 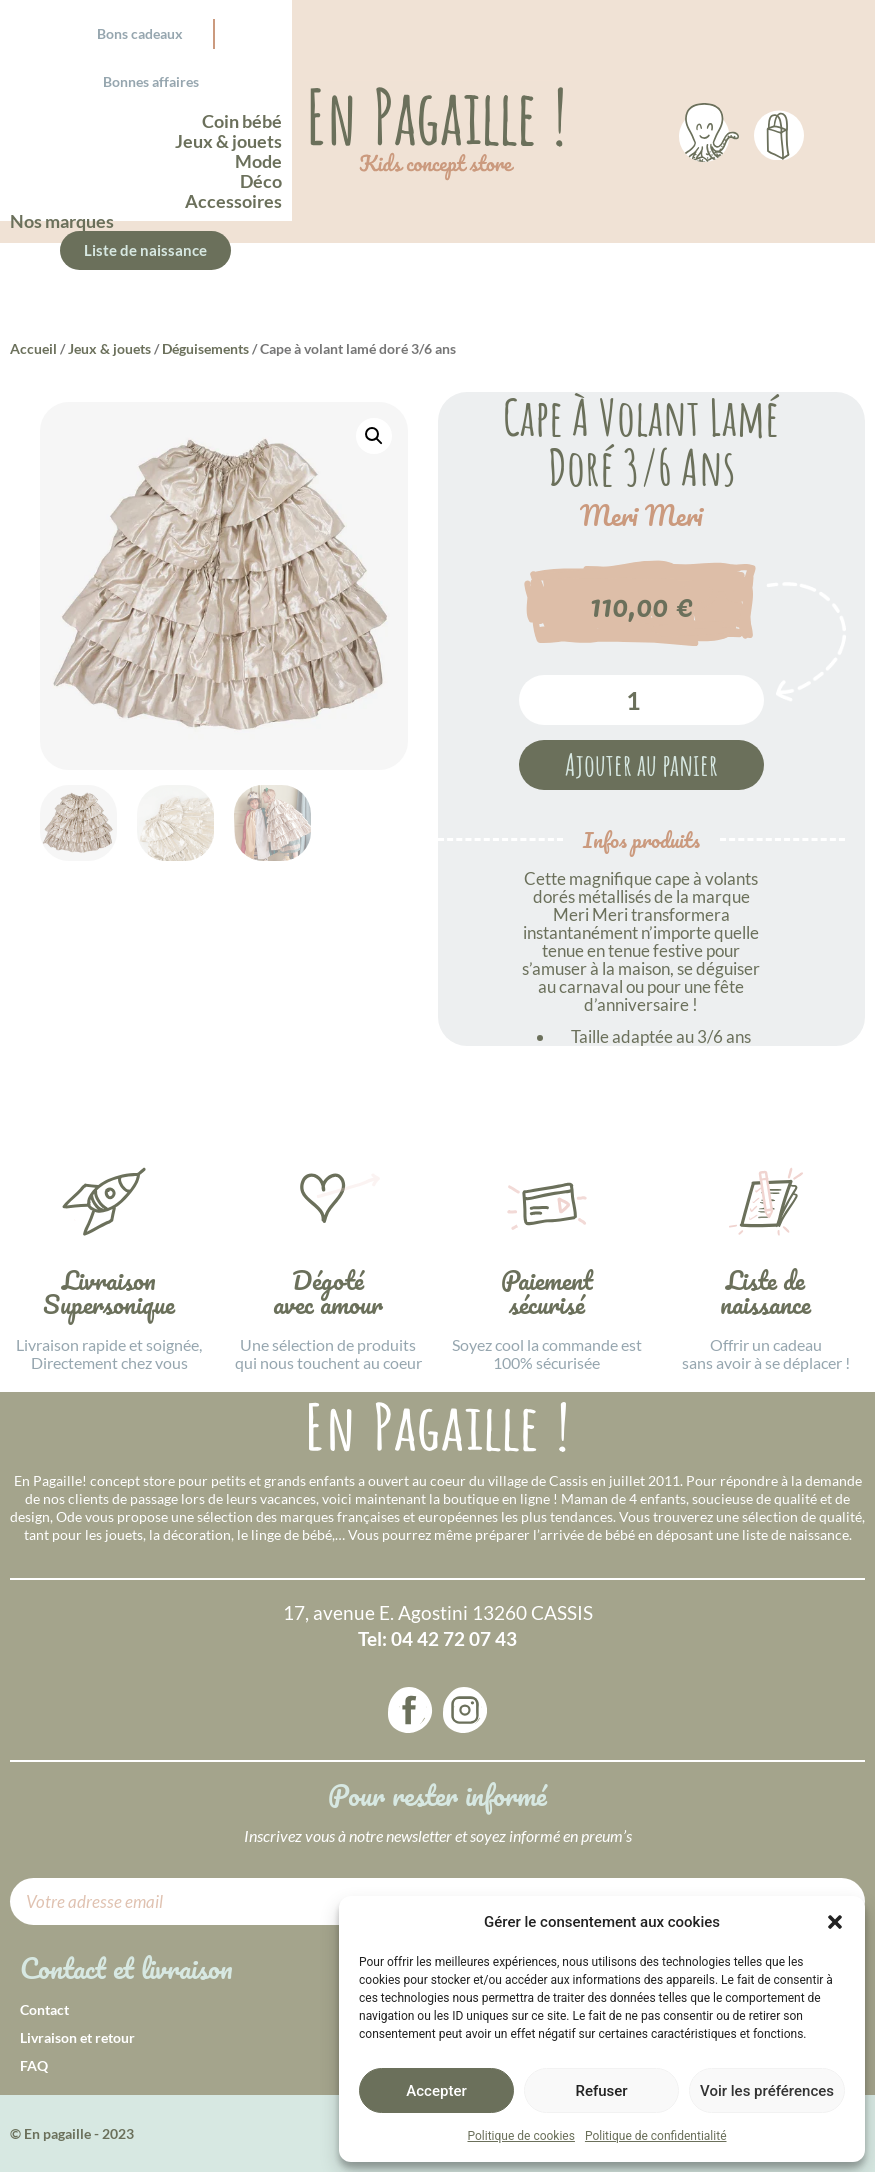 I want to click on Refuser, so click(x=601, y=2091).